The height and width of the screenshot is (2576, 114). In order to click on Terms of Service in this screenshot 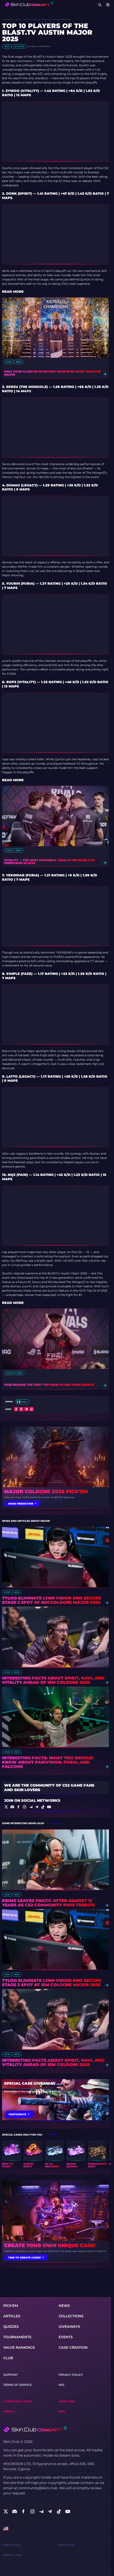, I will do `click(17, 2385)`.